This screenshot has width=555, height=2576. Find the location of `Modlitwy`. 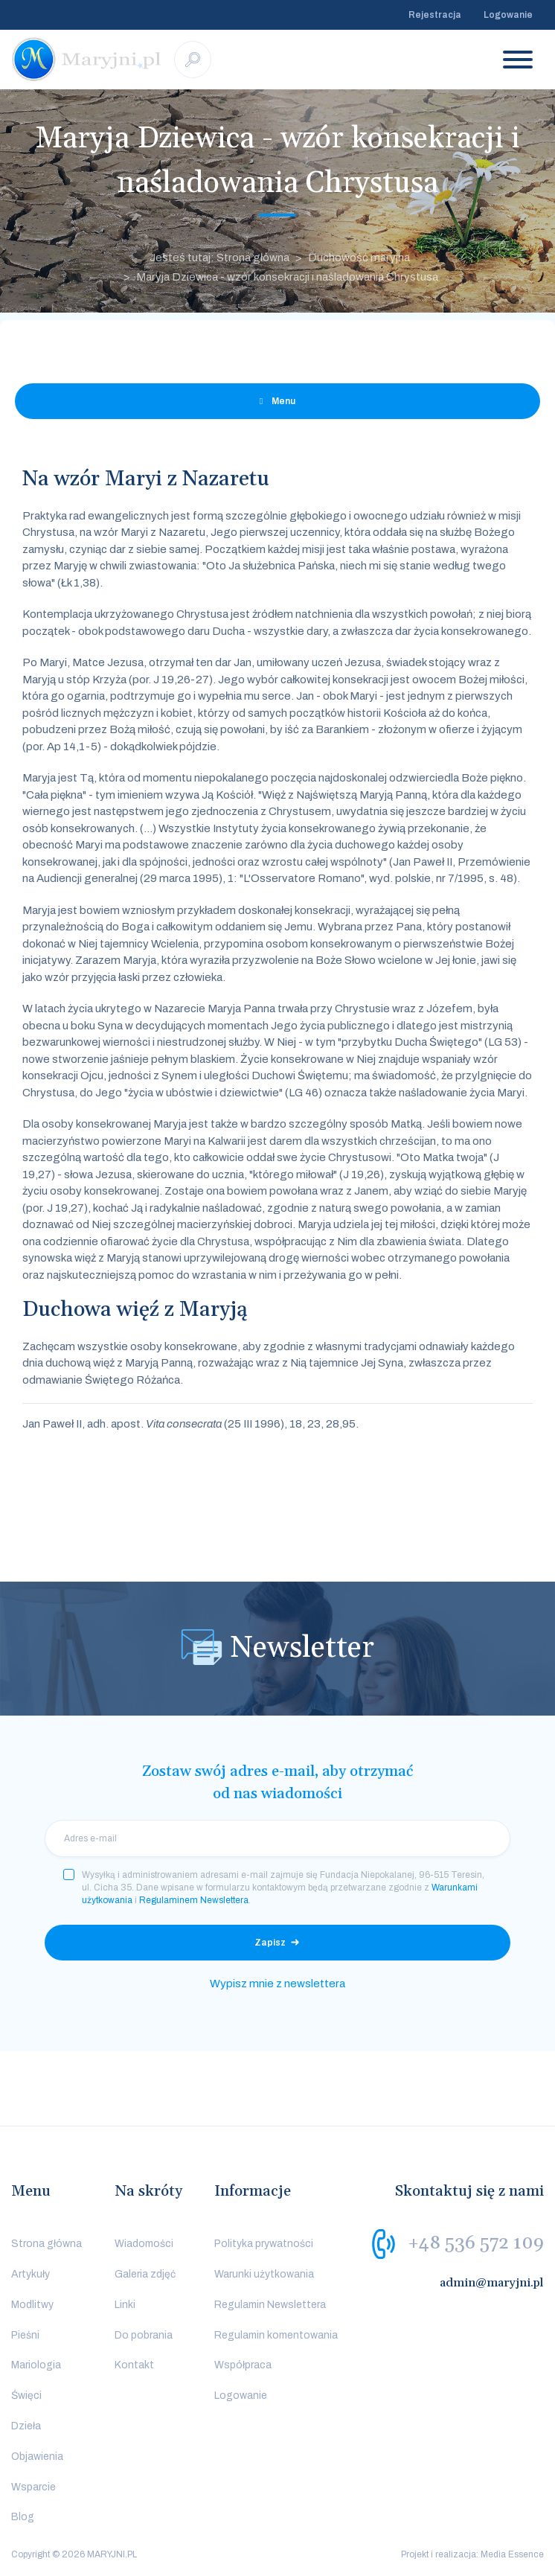

Modlitwy is located at coordinates (32, 2304).